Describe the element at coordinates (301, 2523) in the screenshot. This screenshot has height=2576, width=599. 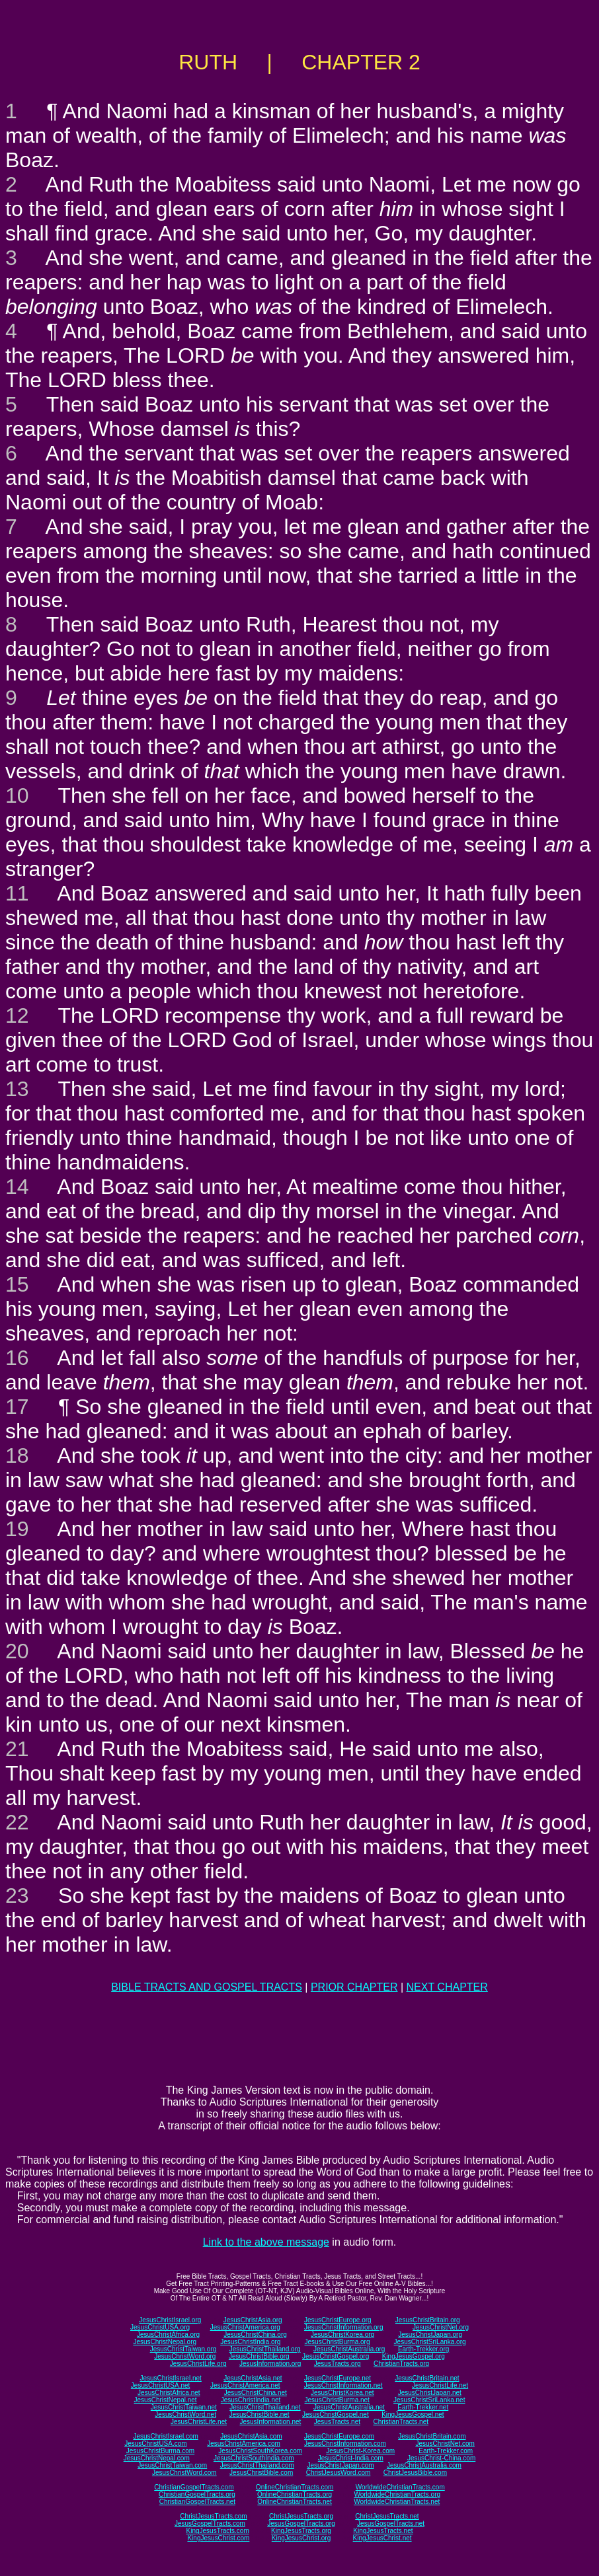
I see `JesusGospelTracts.org` at that location.